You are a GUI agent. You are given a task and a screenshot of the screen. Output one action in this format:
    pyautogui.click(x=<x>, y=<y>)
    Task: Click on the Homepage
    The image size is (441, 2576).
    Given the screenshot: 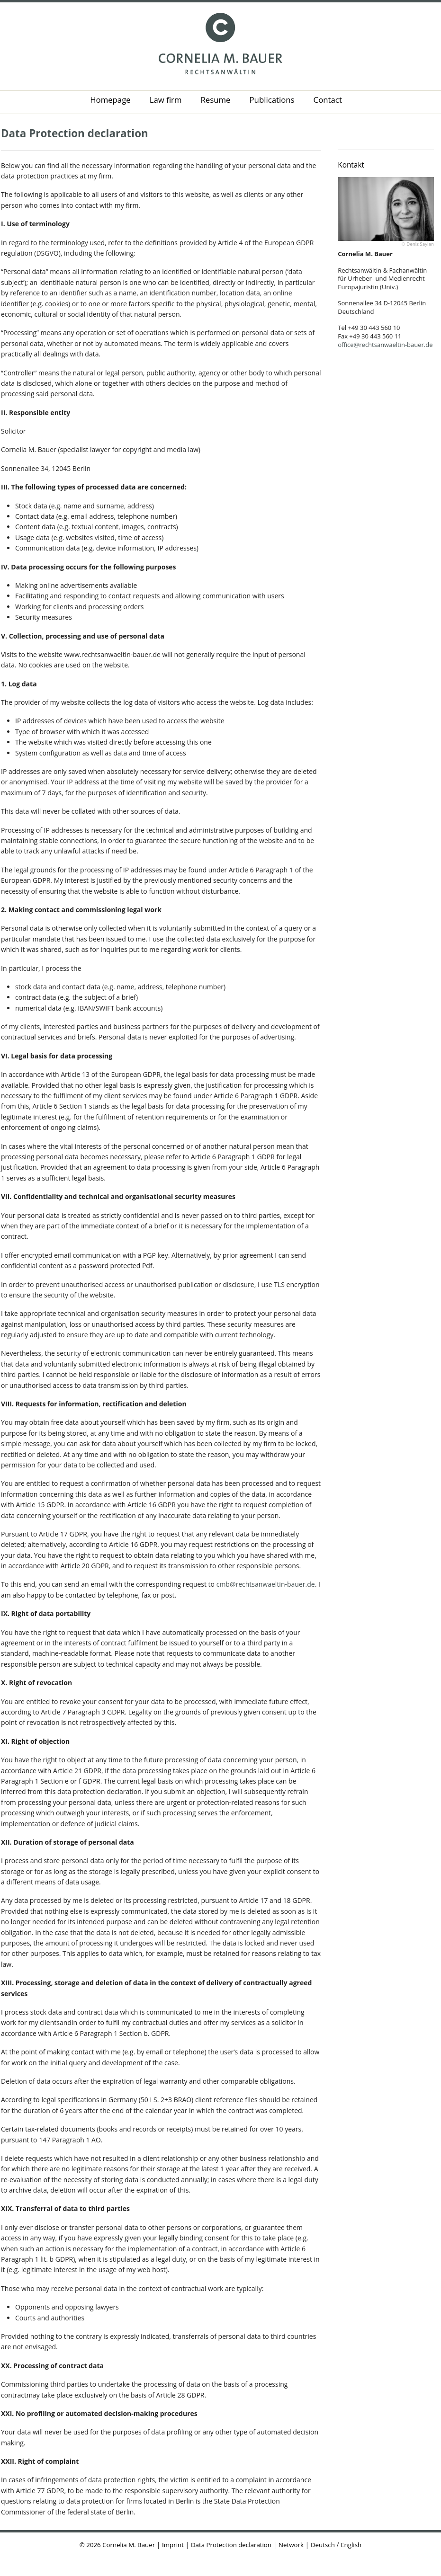 What is the action you would take?
    pyautogui.click(x=110, y=99)
    